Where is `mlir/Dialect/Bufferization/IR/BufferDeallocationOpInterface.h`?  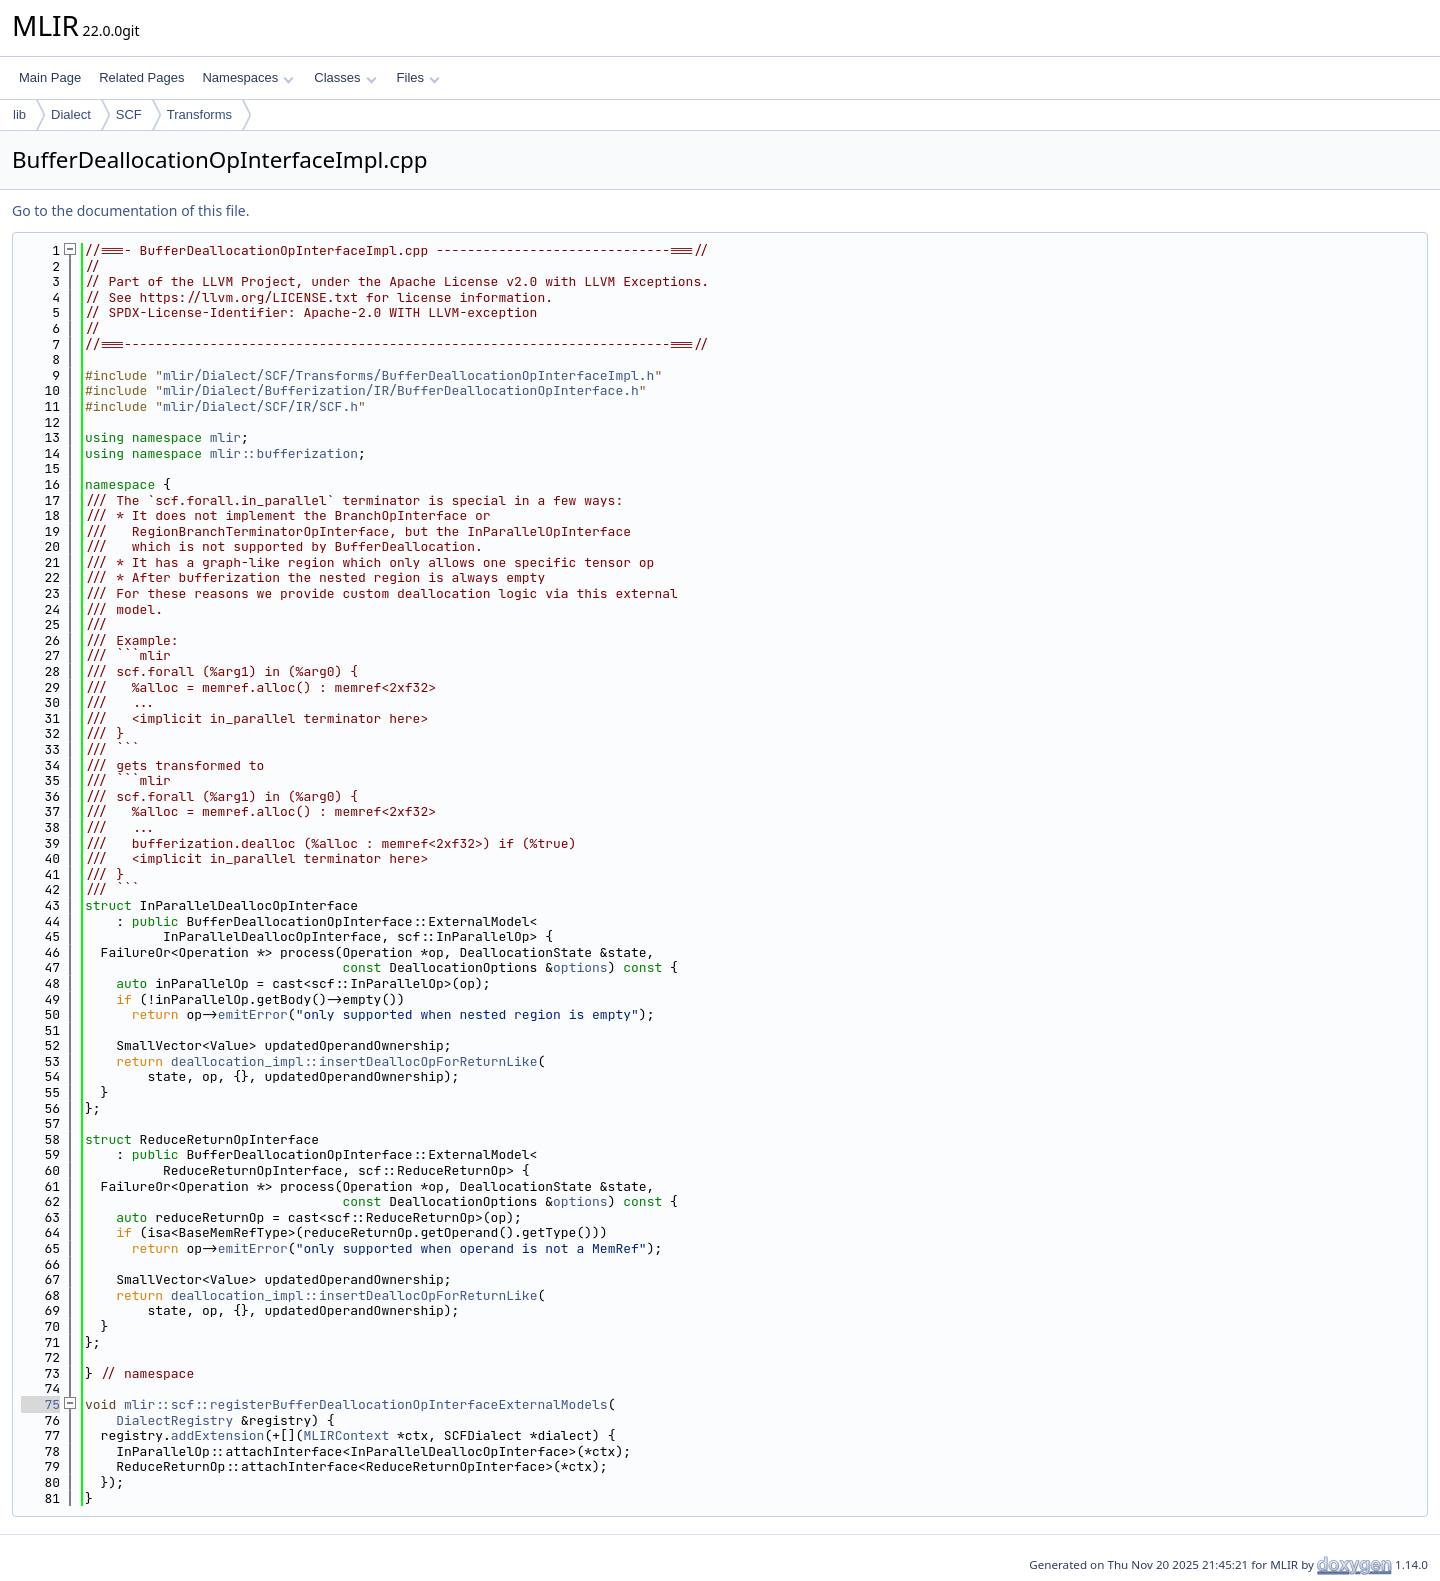 mlir/Dialect/Bufferization/IR/BufferDeallocationOpInterface.h is located at coordinates (401, 390).